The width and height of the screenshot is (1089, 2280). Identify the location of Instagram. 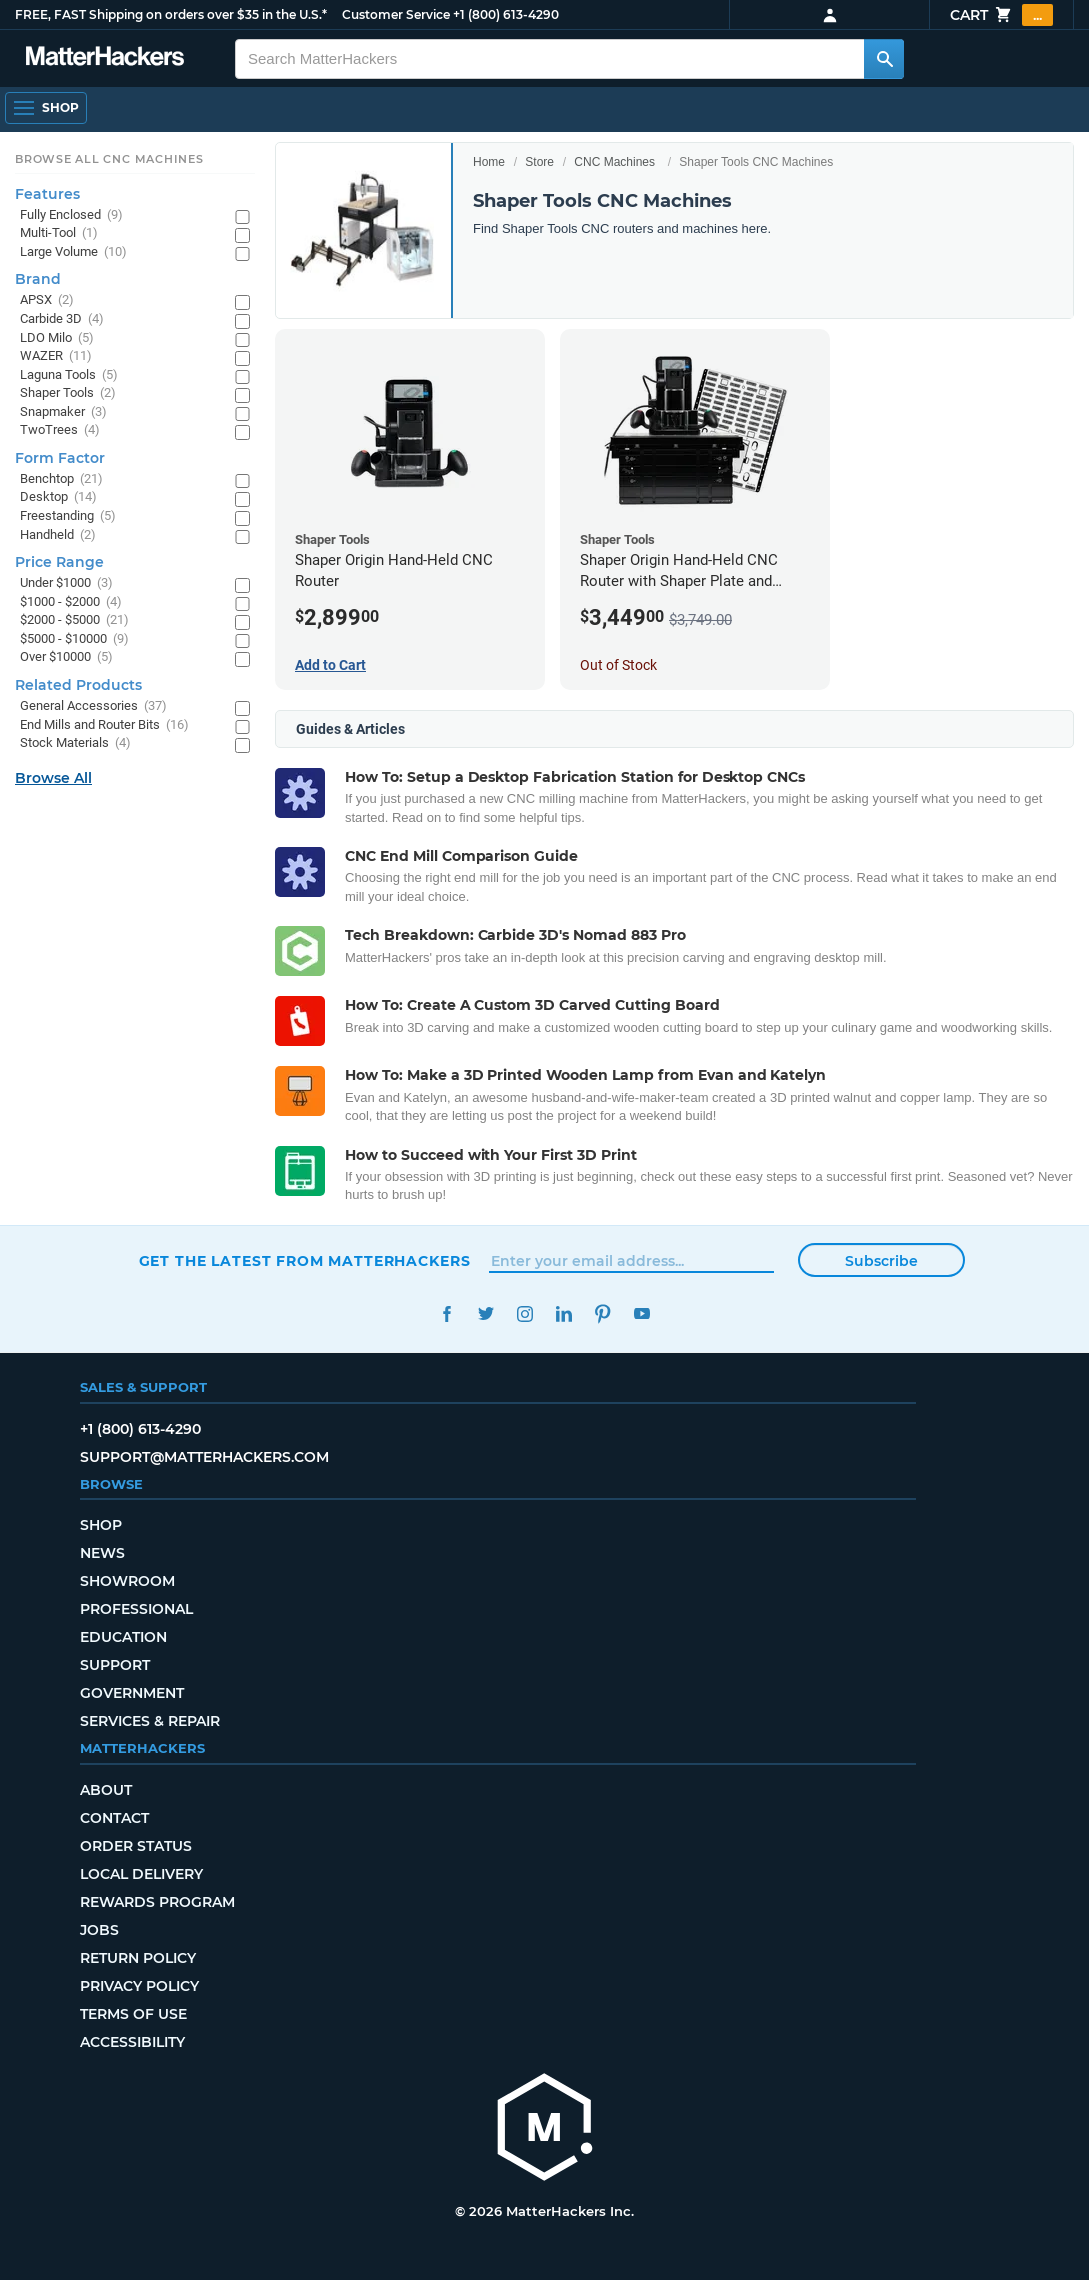
(525, 1313).